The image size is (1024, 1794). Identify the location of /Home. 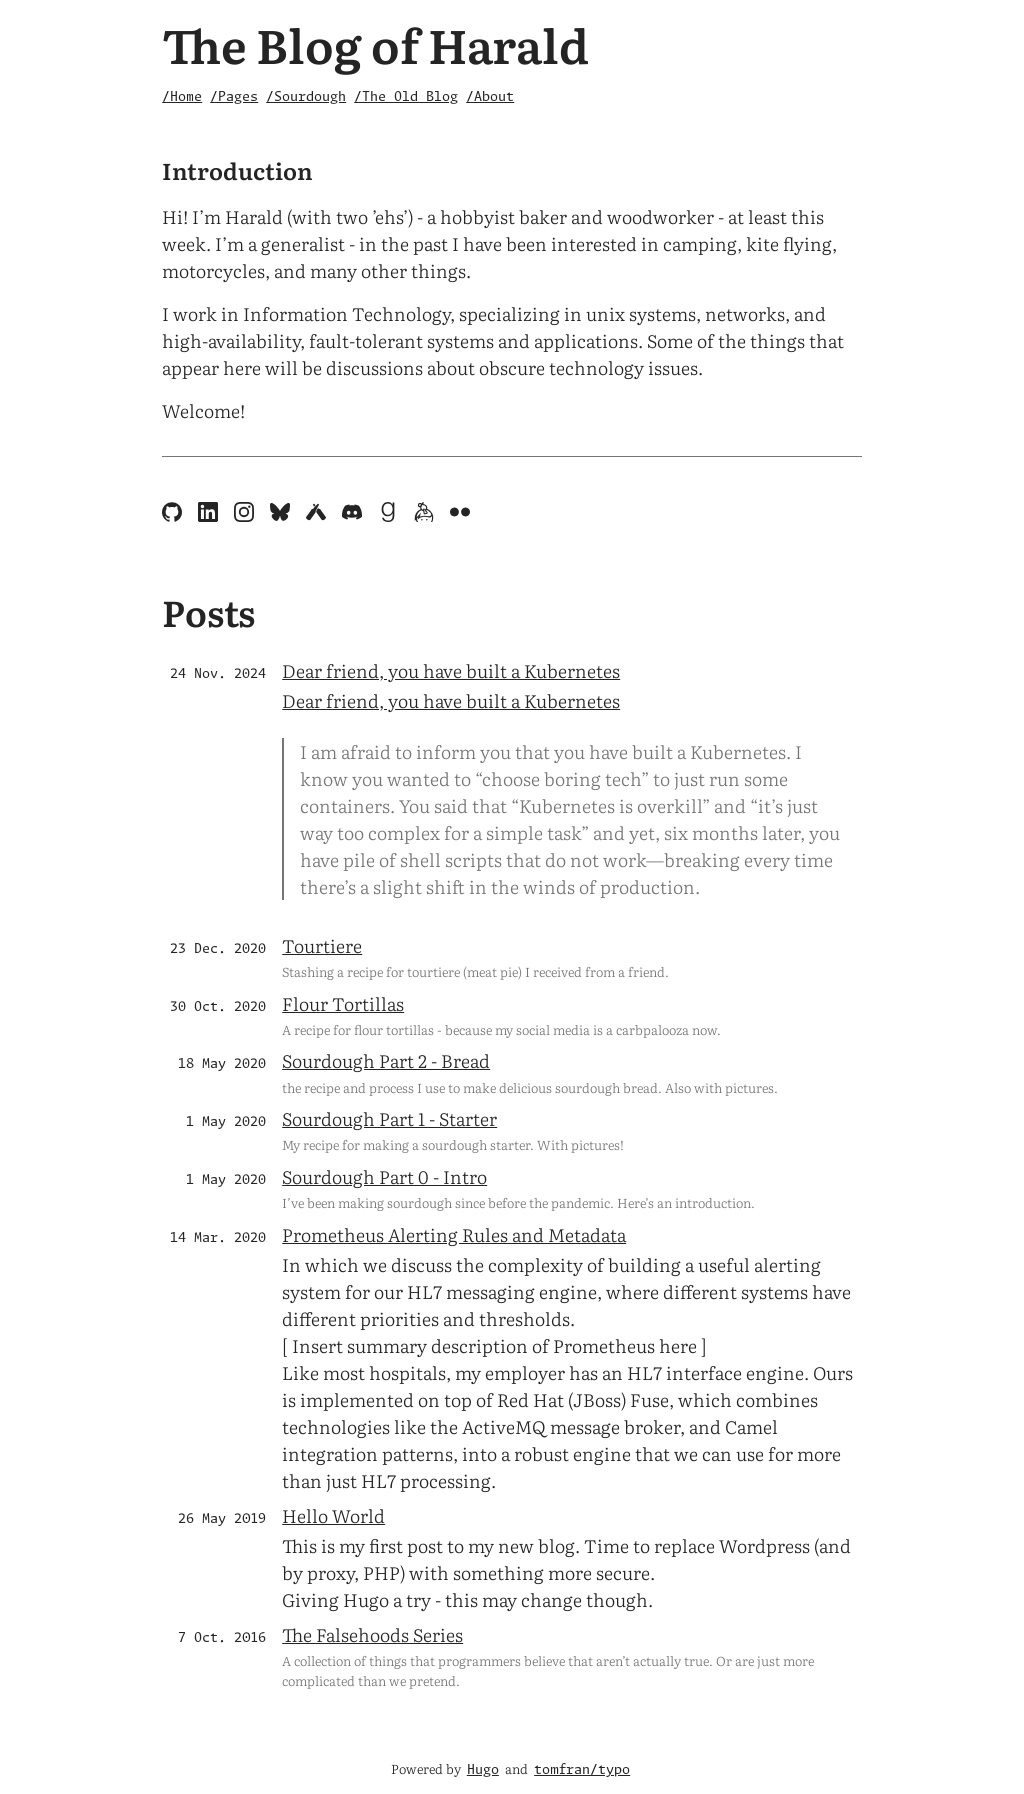
(182, 97).